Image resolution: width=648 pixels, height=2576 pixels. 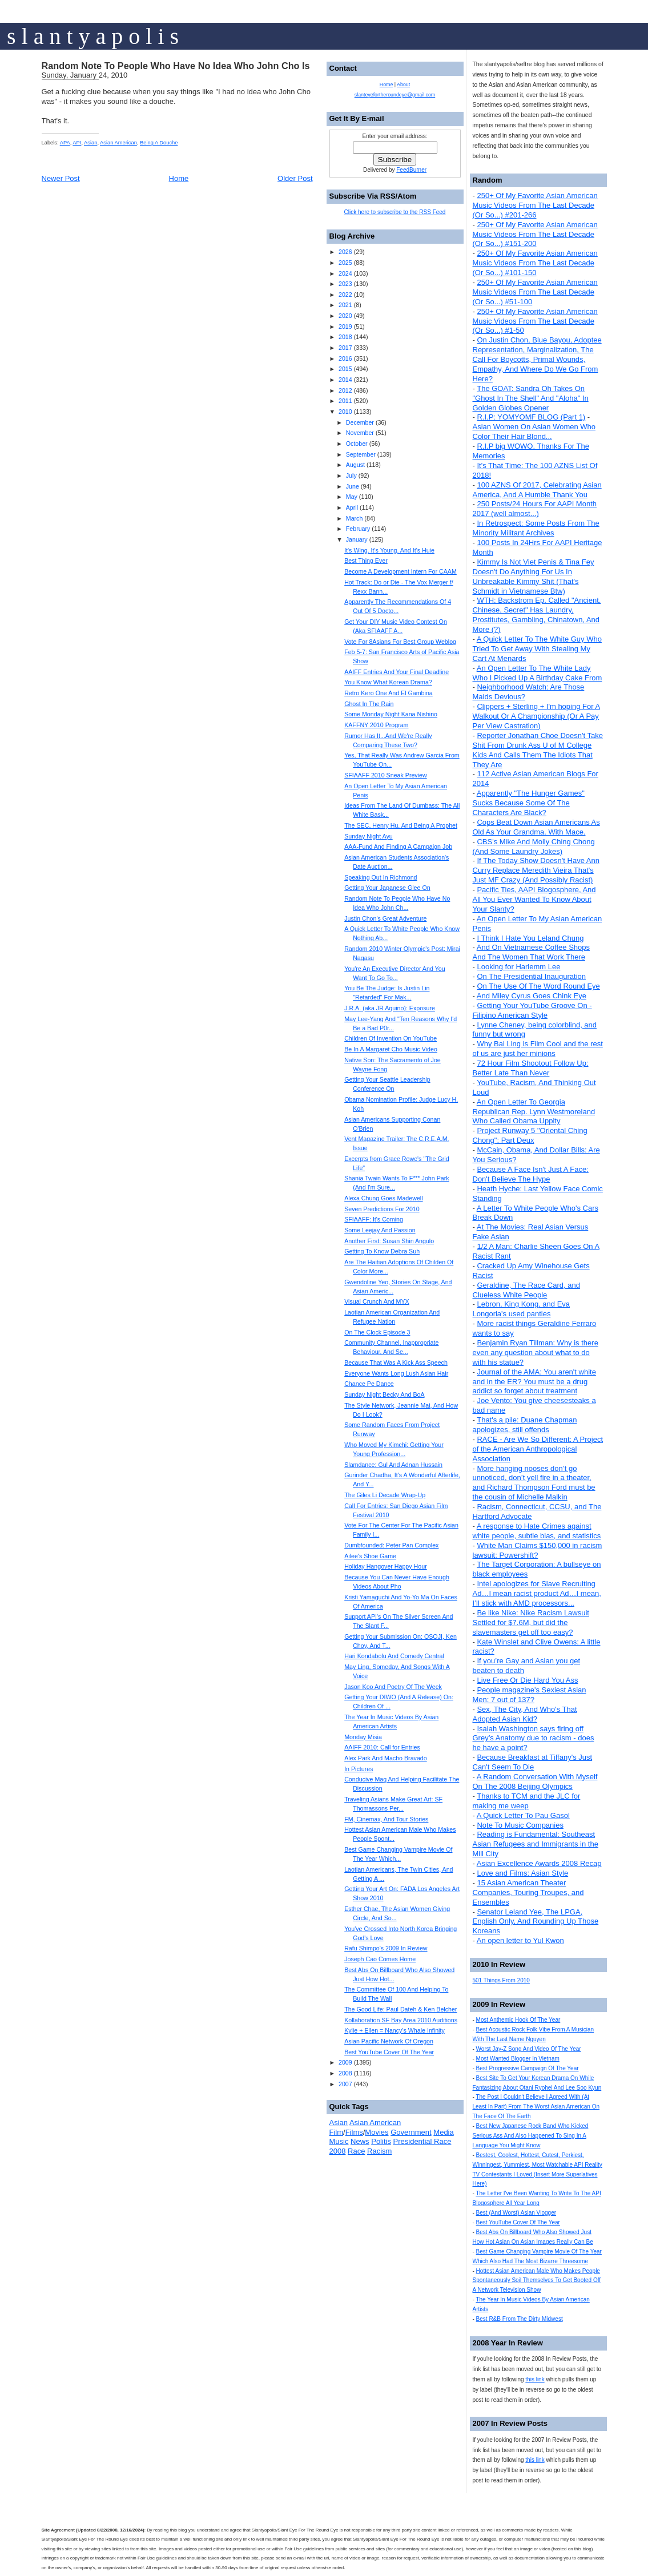 What do you see at coordinates (377, 1332) in the screenshot?
I see `On The Clock Episode 3` at bounding box center [377, 1332].